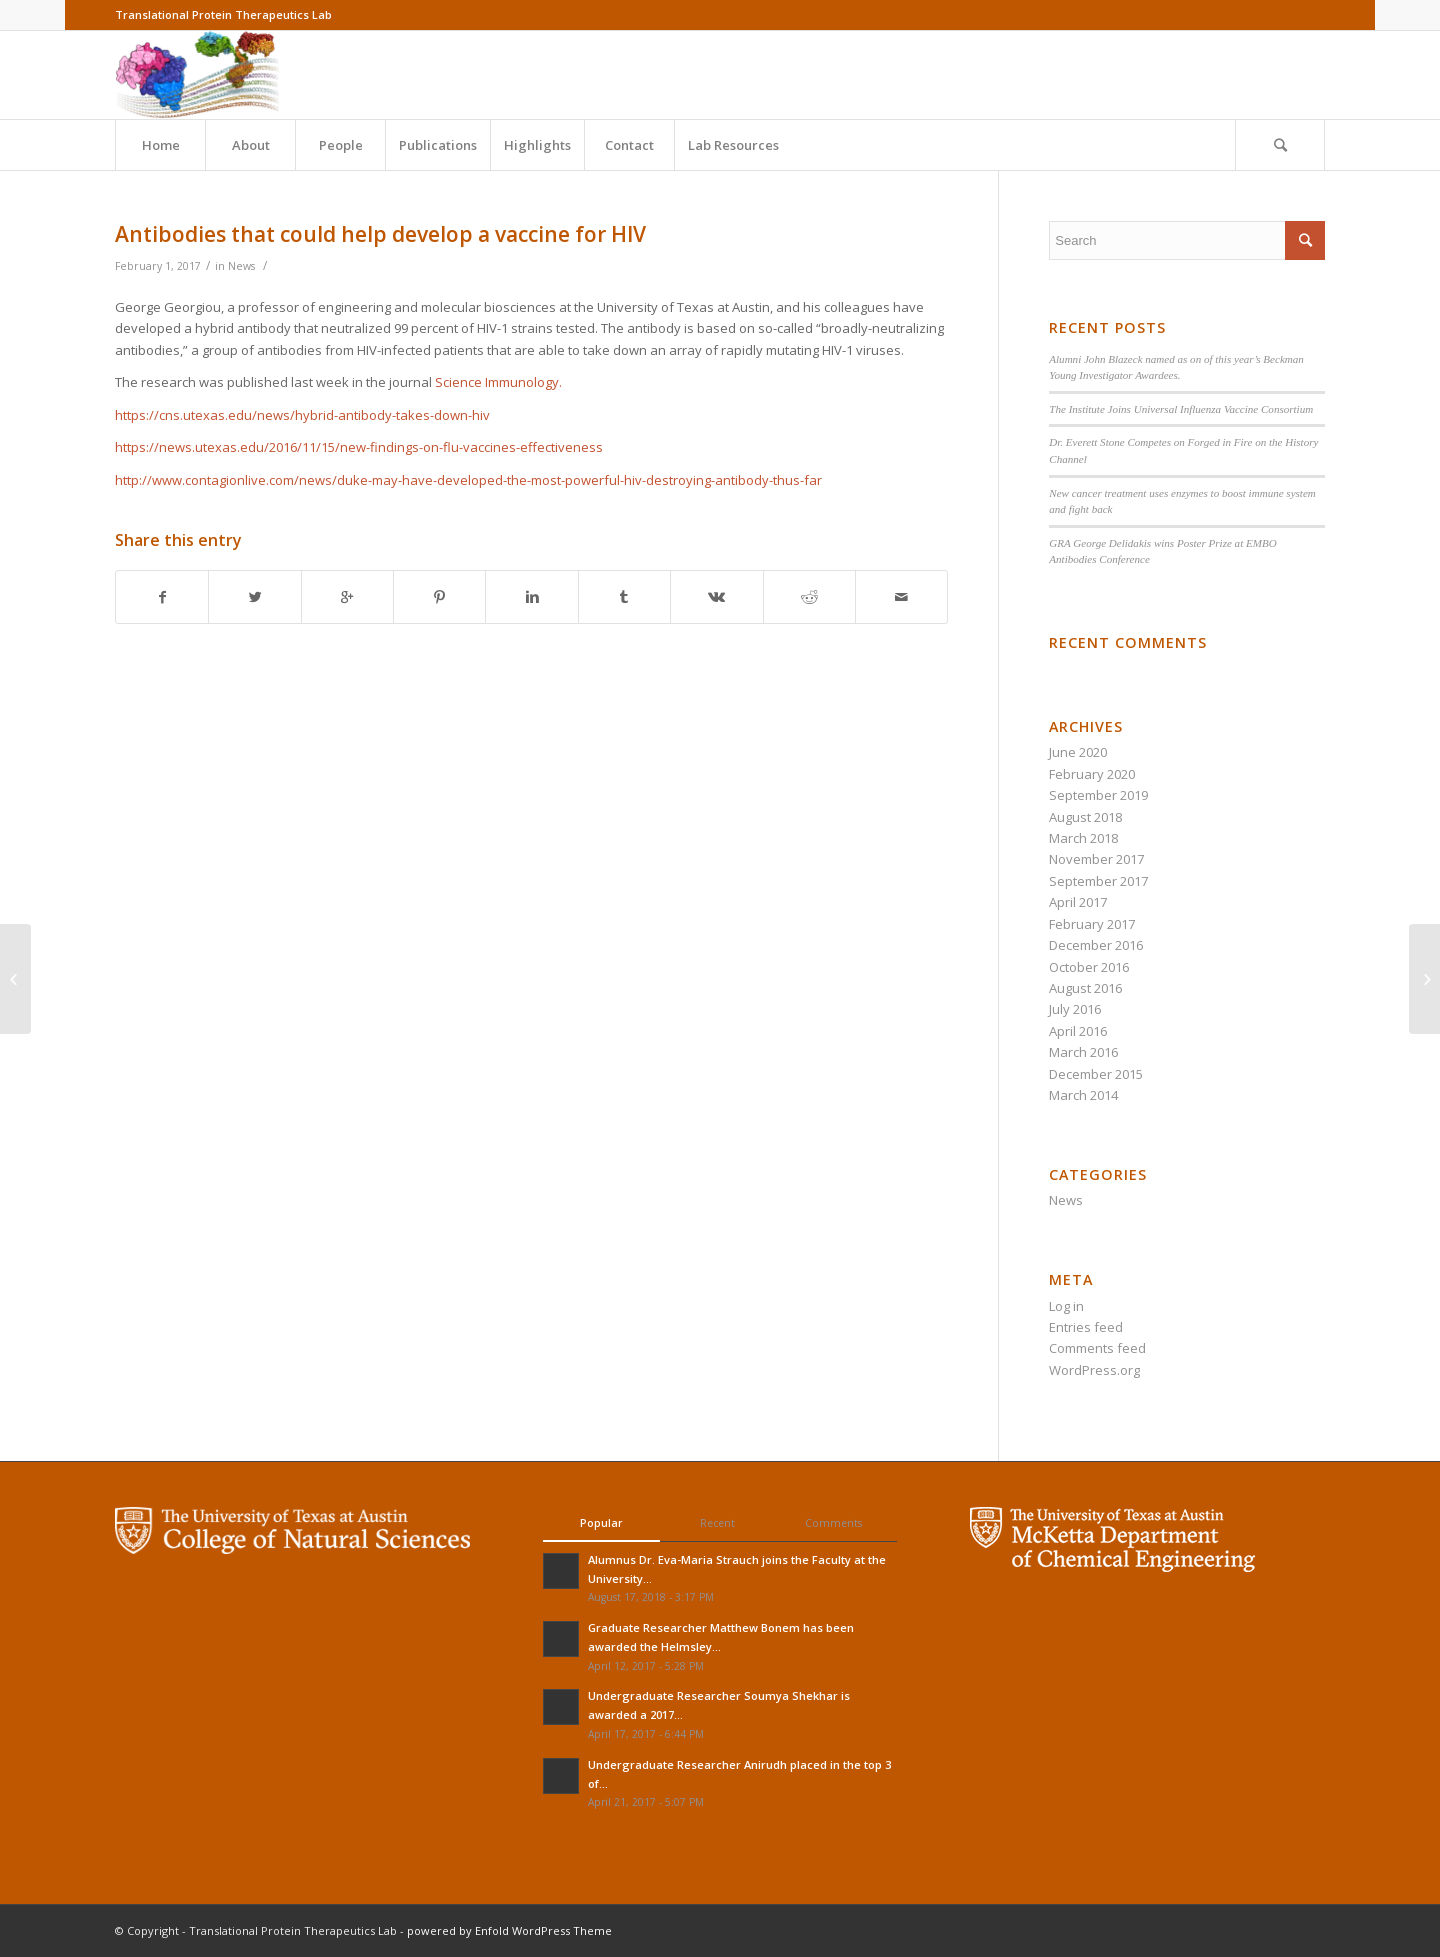 This screenshot has height=1957, width=1440. Describe the element at coordinates (1083, 1052) in the screenshot. I see `March 2016` at that location.